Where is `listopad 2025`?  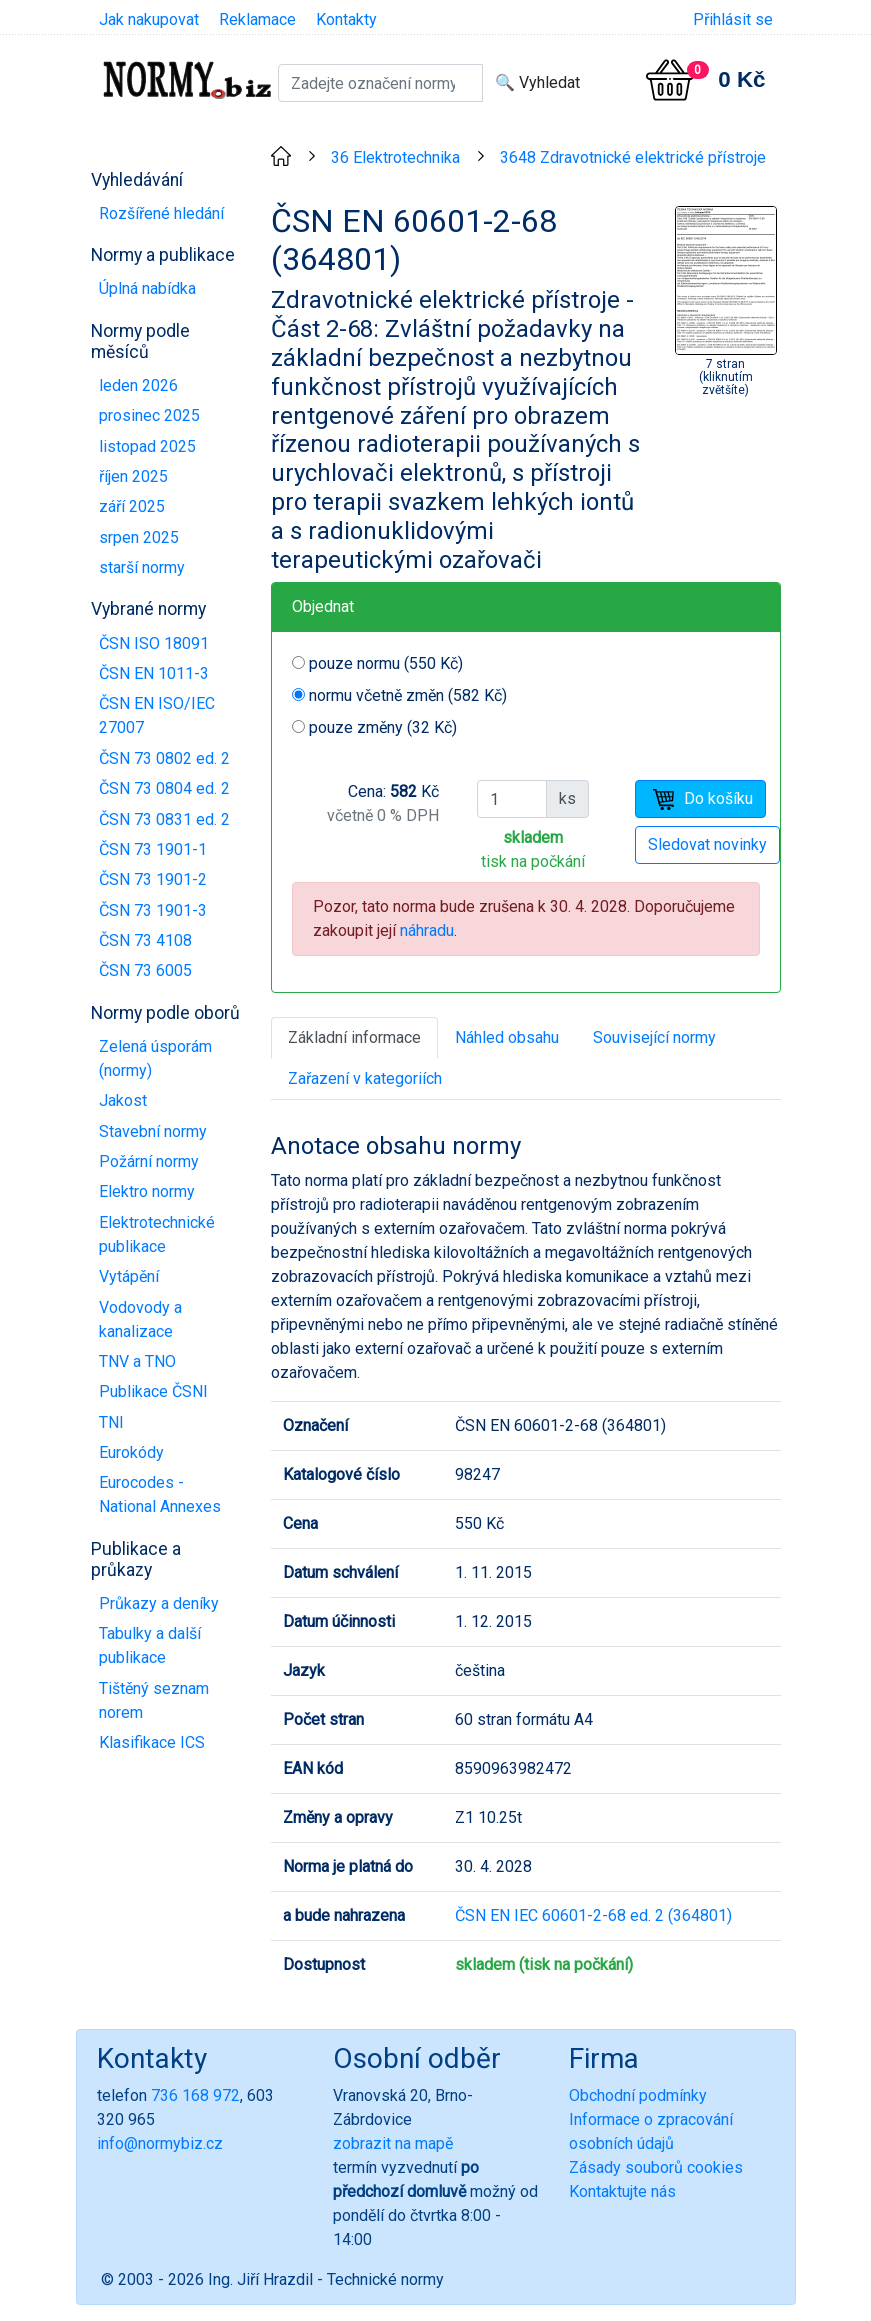 listopad 2025 is located at coordinates (147, 446).